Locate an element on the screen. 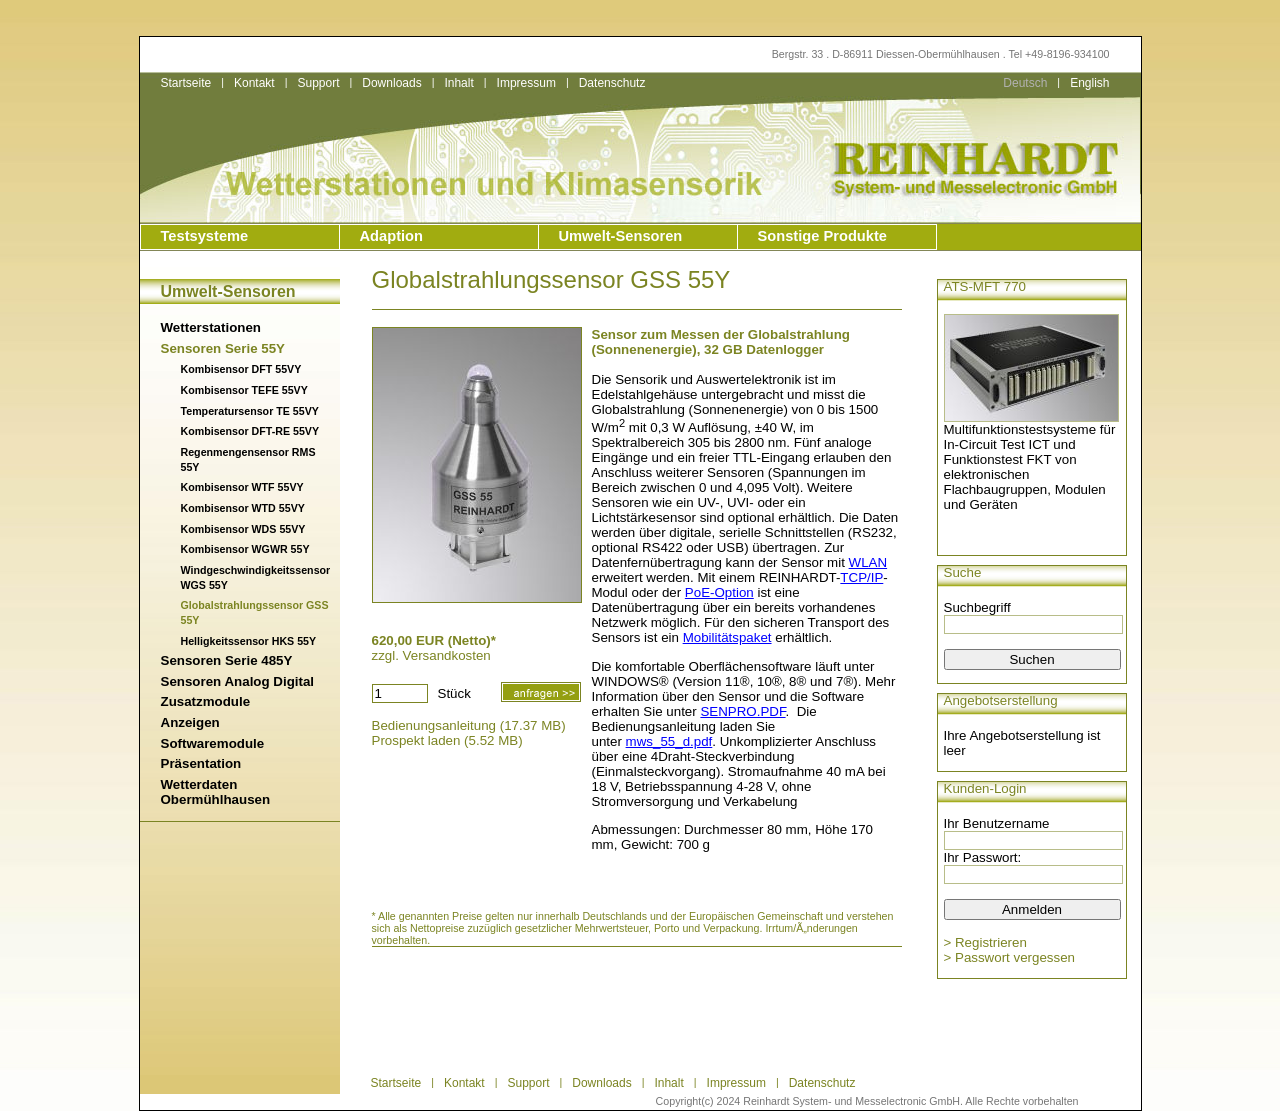 This screenshot has height=1111, width=1280. Kombisensor WTD 55VY is located at coordinates (243, 508).